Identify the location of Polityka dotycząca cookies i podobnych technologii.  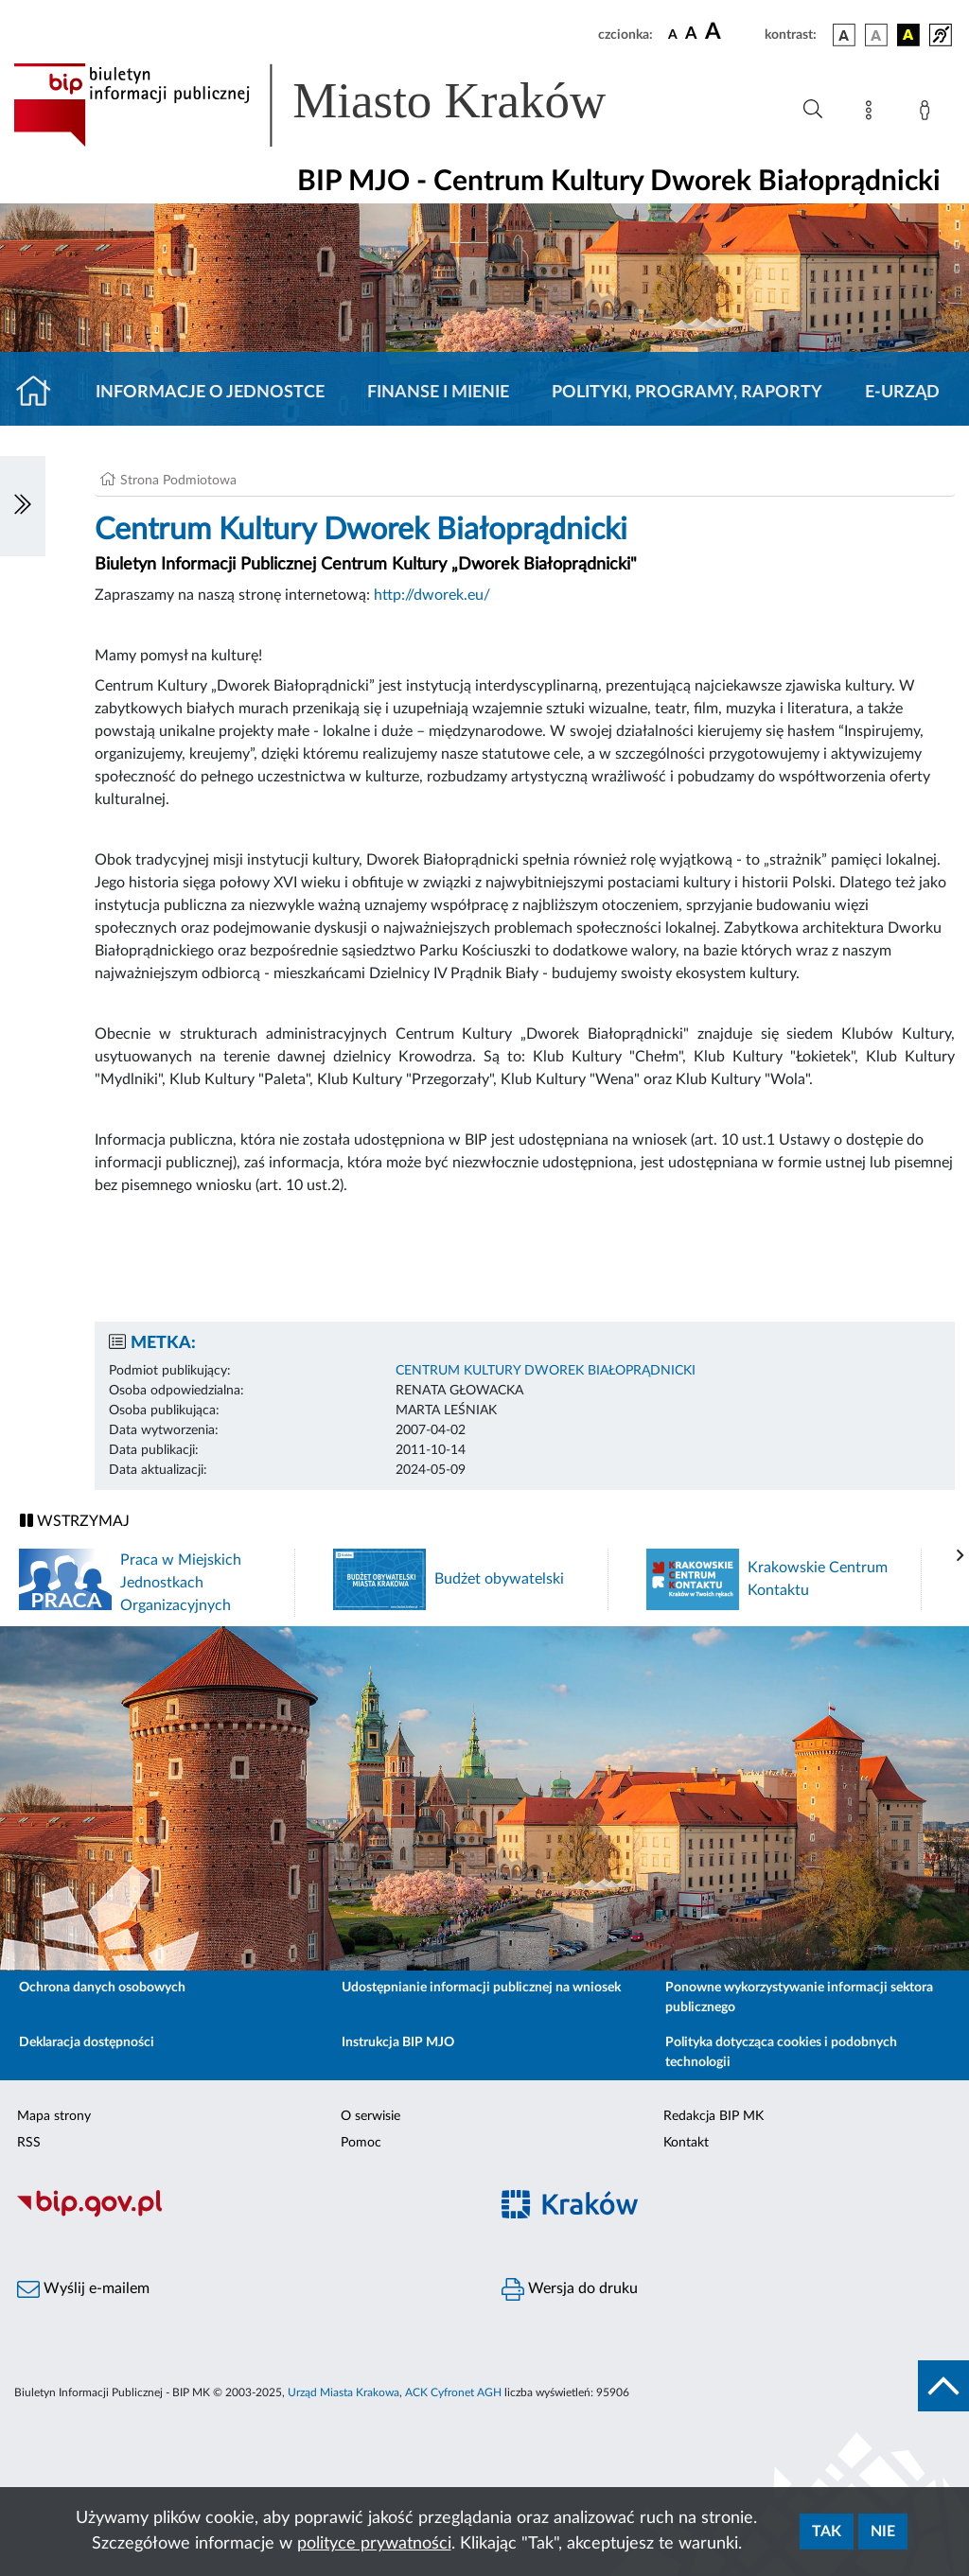
(781, 2052).